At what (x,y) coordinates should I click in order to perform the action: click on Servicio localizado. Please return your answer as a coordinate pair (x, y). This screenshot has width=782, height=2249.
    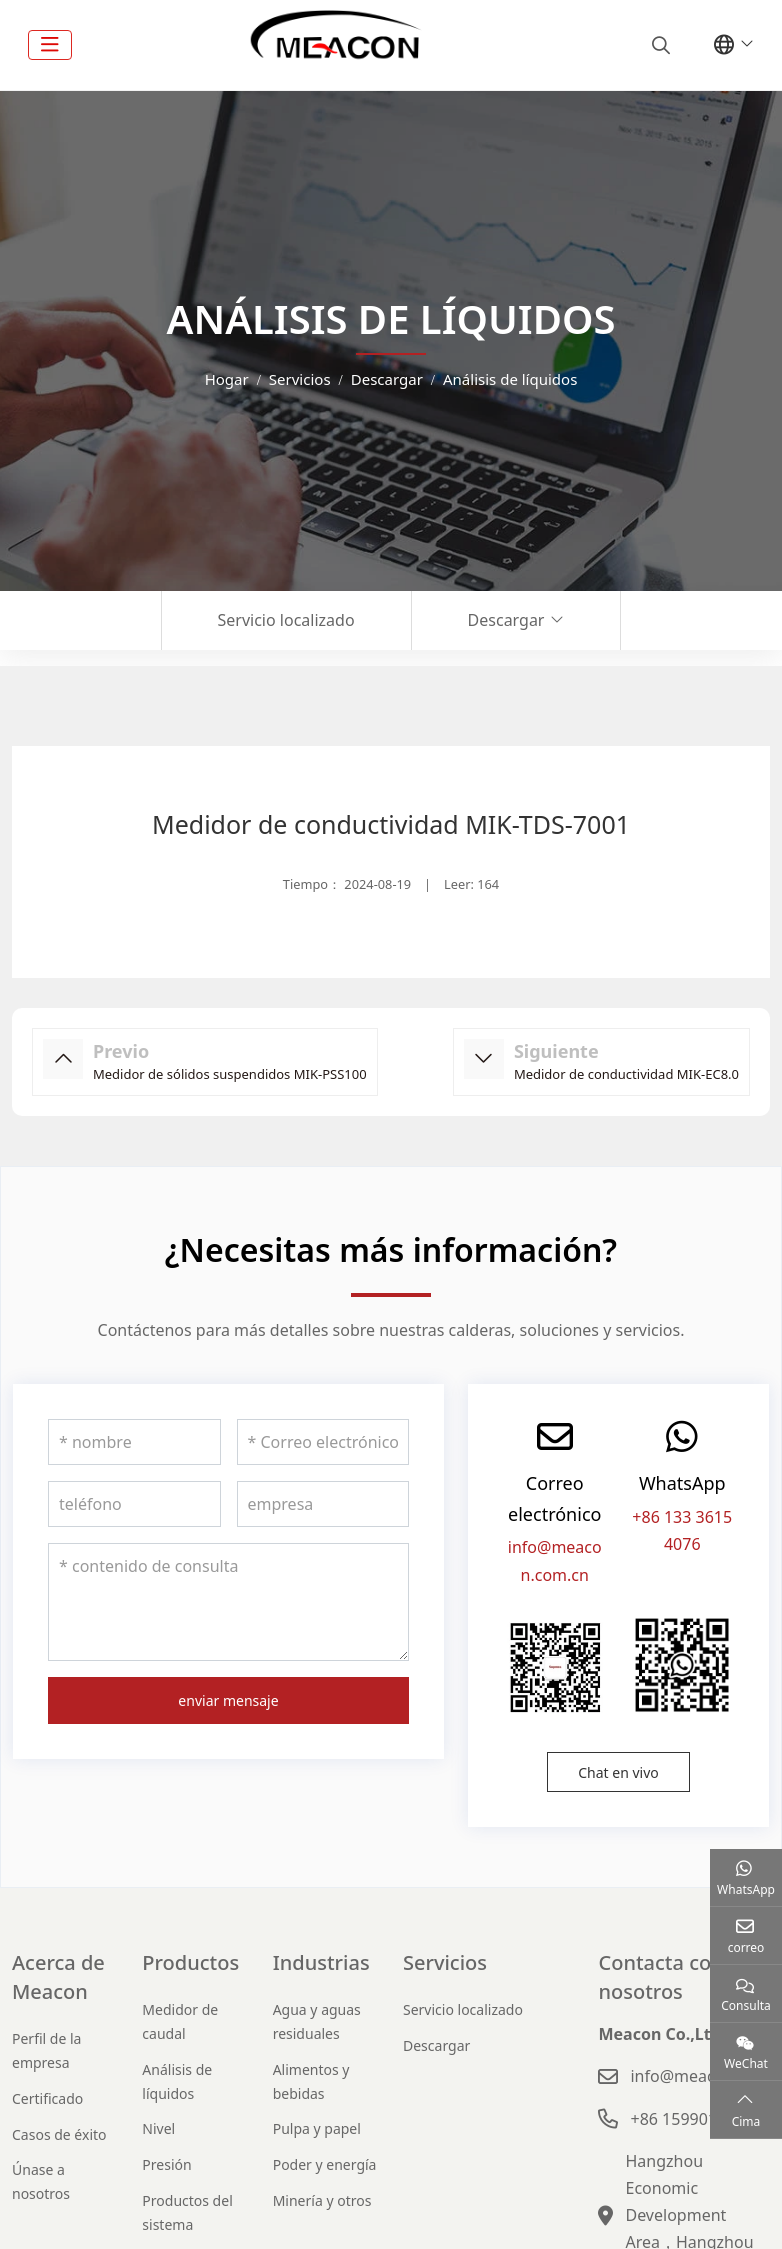
    Looking at the image, I should click on (286, 620).